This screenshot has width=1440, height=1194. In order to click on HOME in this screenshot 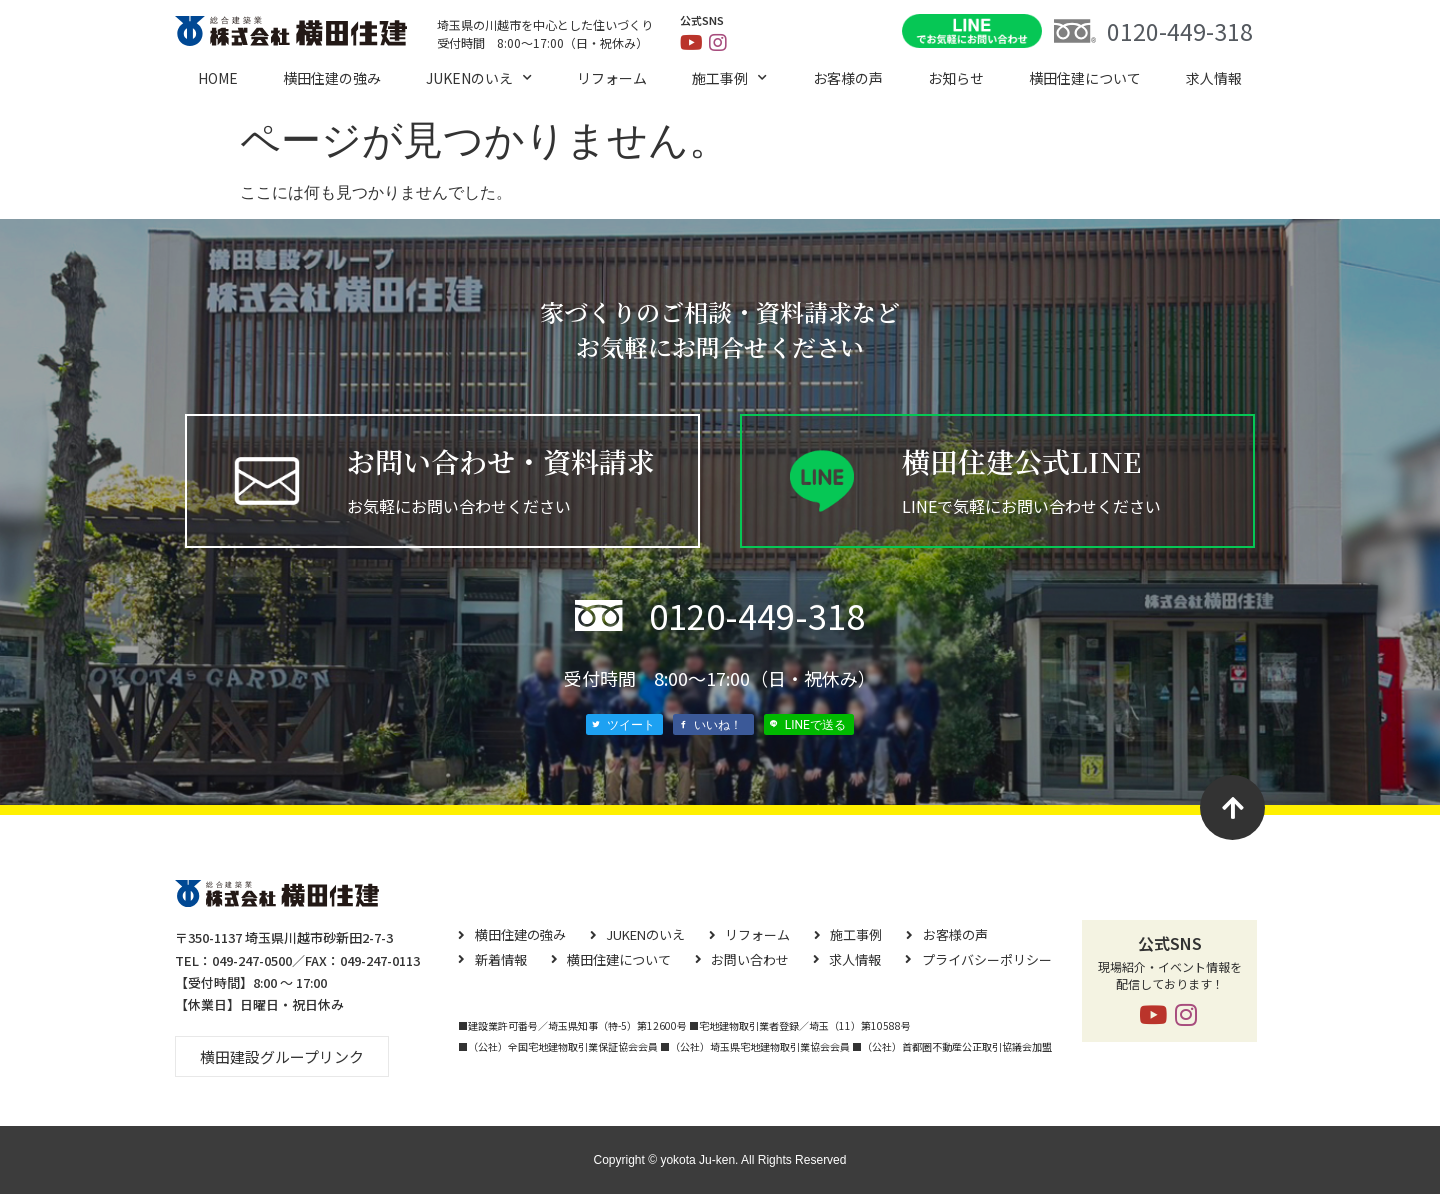, I will do `click(218, 78)`.